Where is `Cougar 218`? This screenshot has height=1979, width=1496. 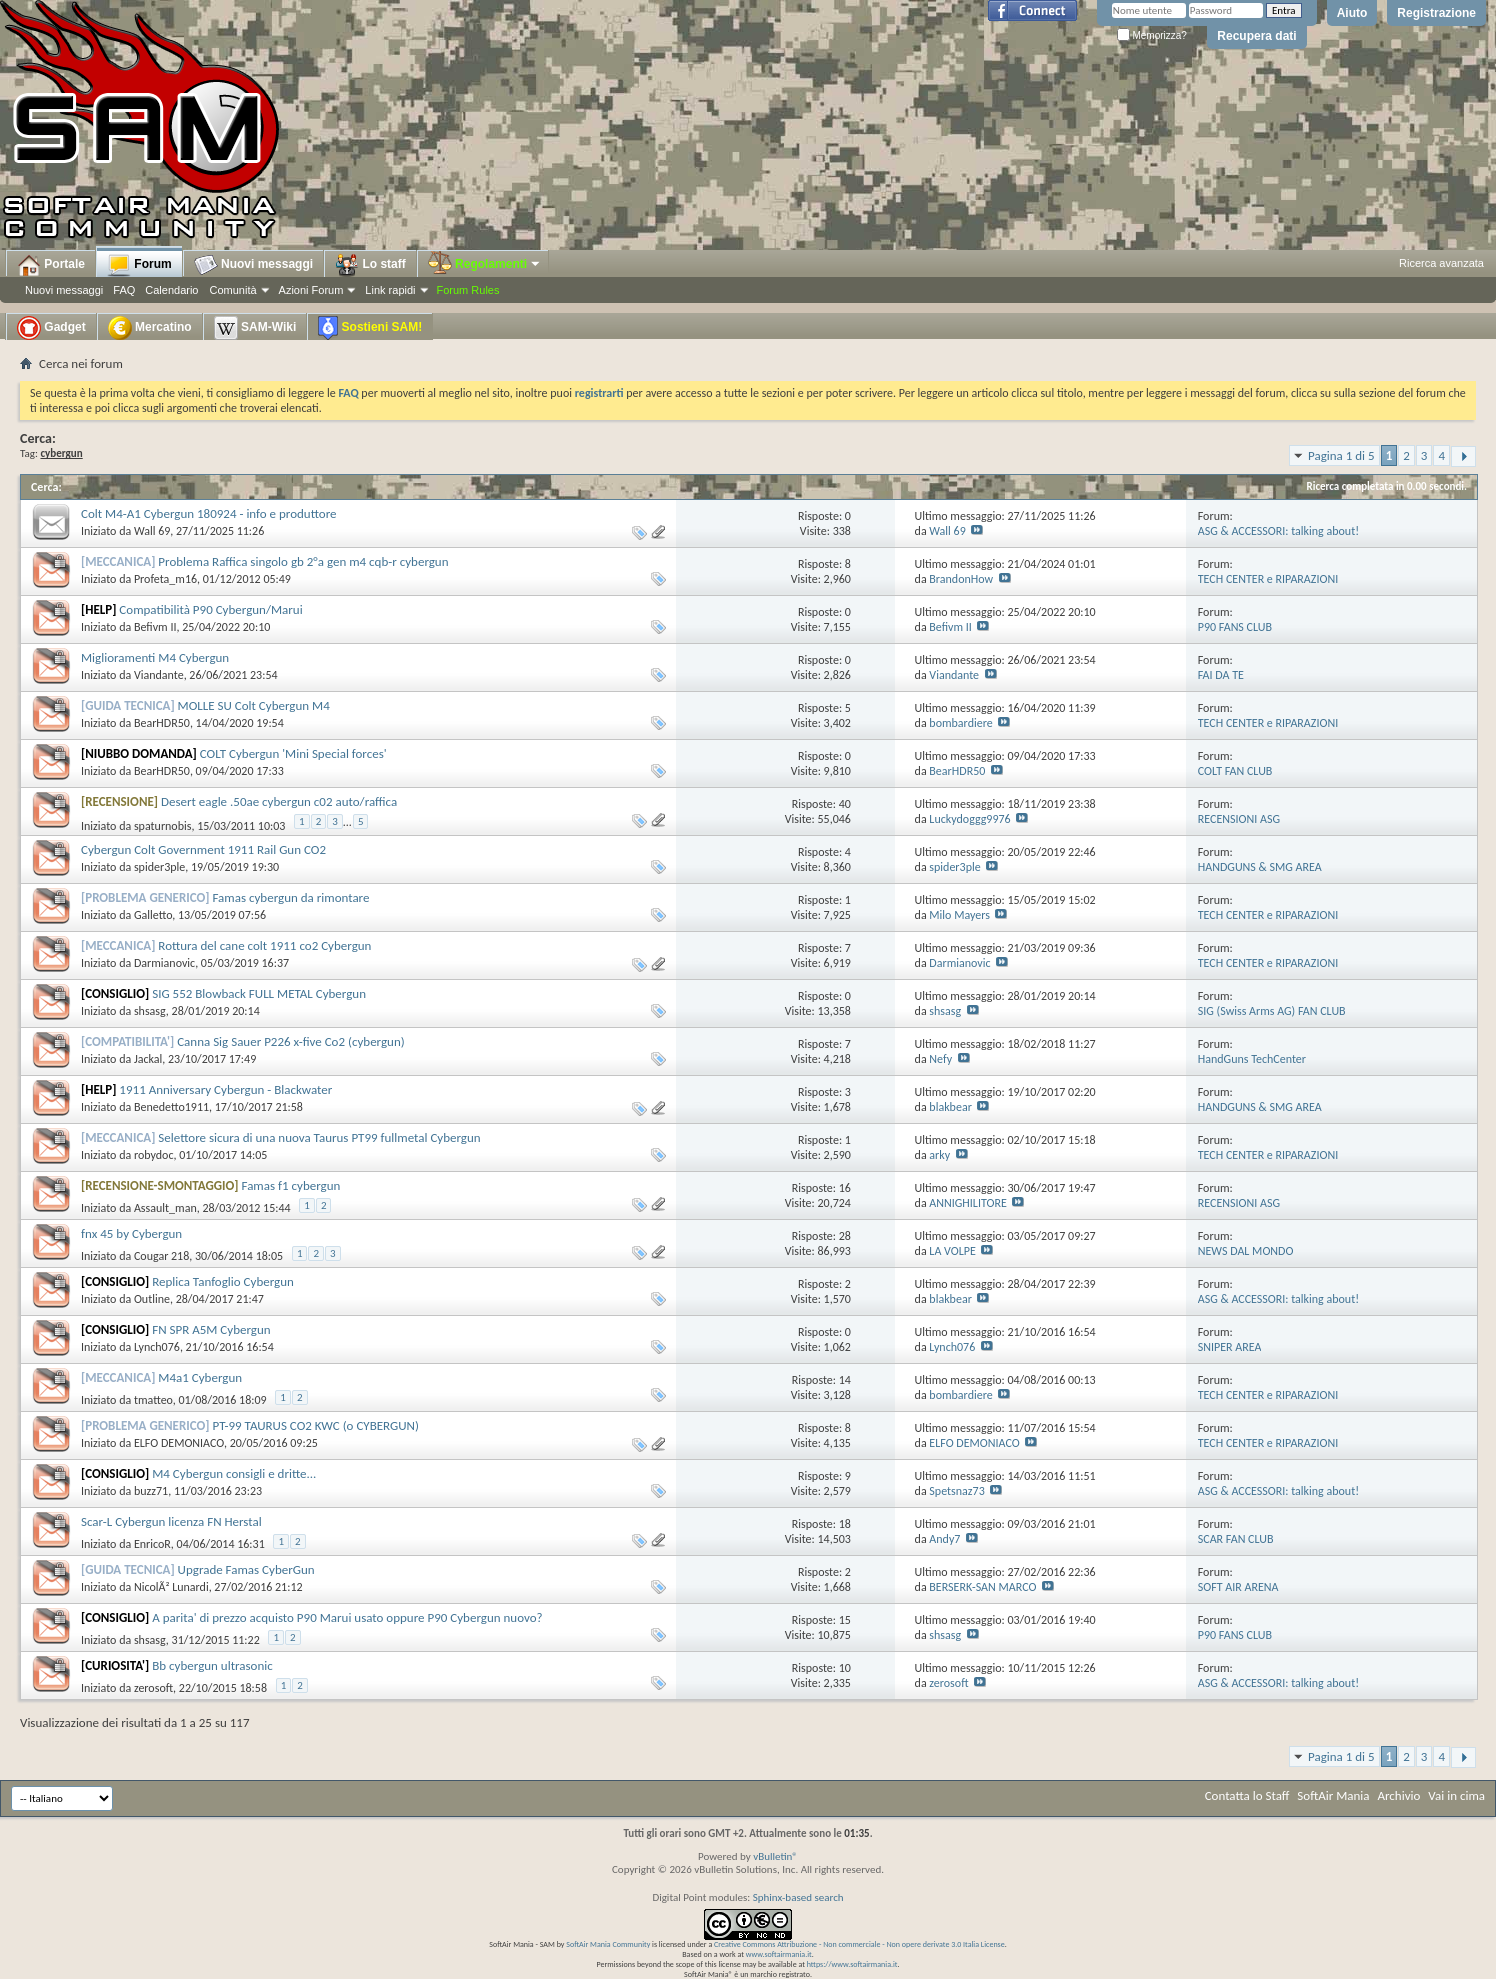 Cougar 218 is located at coordinates (161, 1256).